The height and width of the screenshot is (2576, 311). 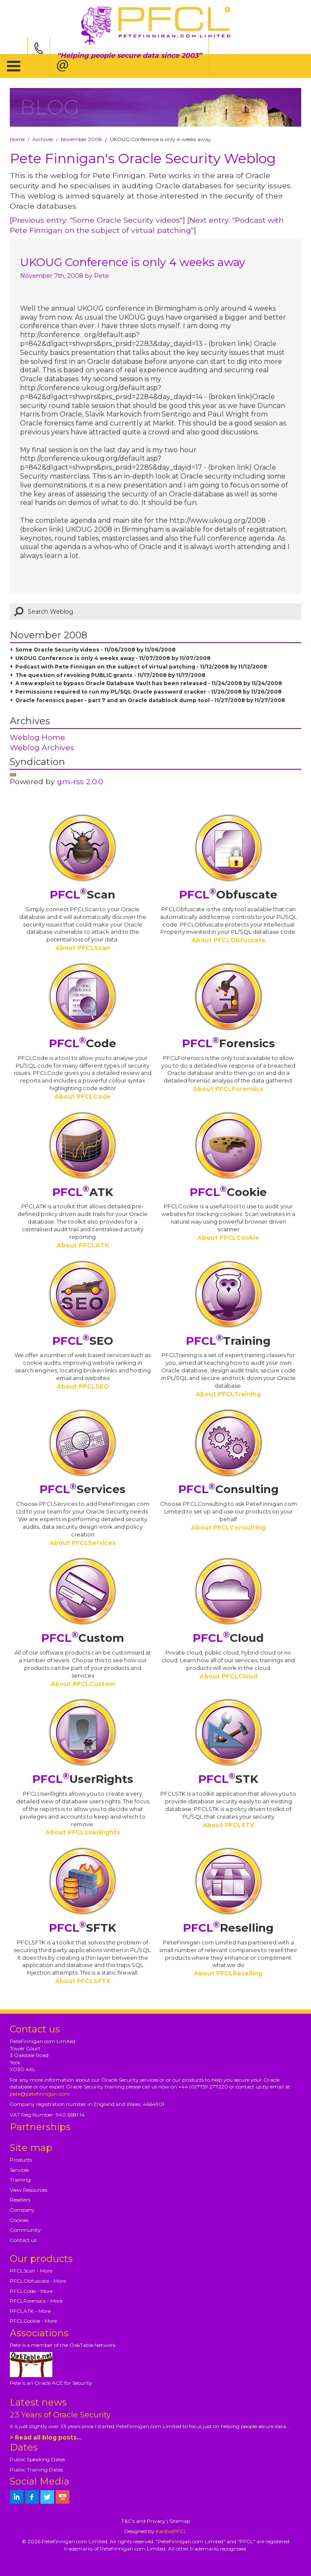 What do you see at coordinates (82, 1192) in the screenshot?
I see `ATK` at bounding box center [82, 1192].